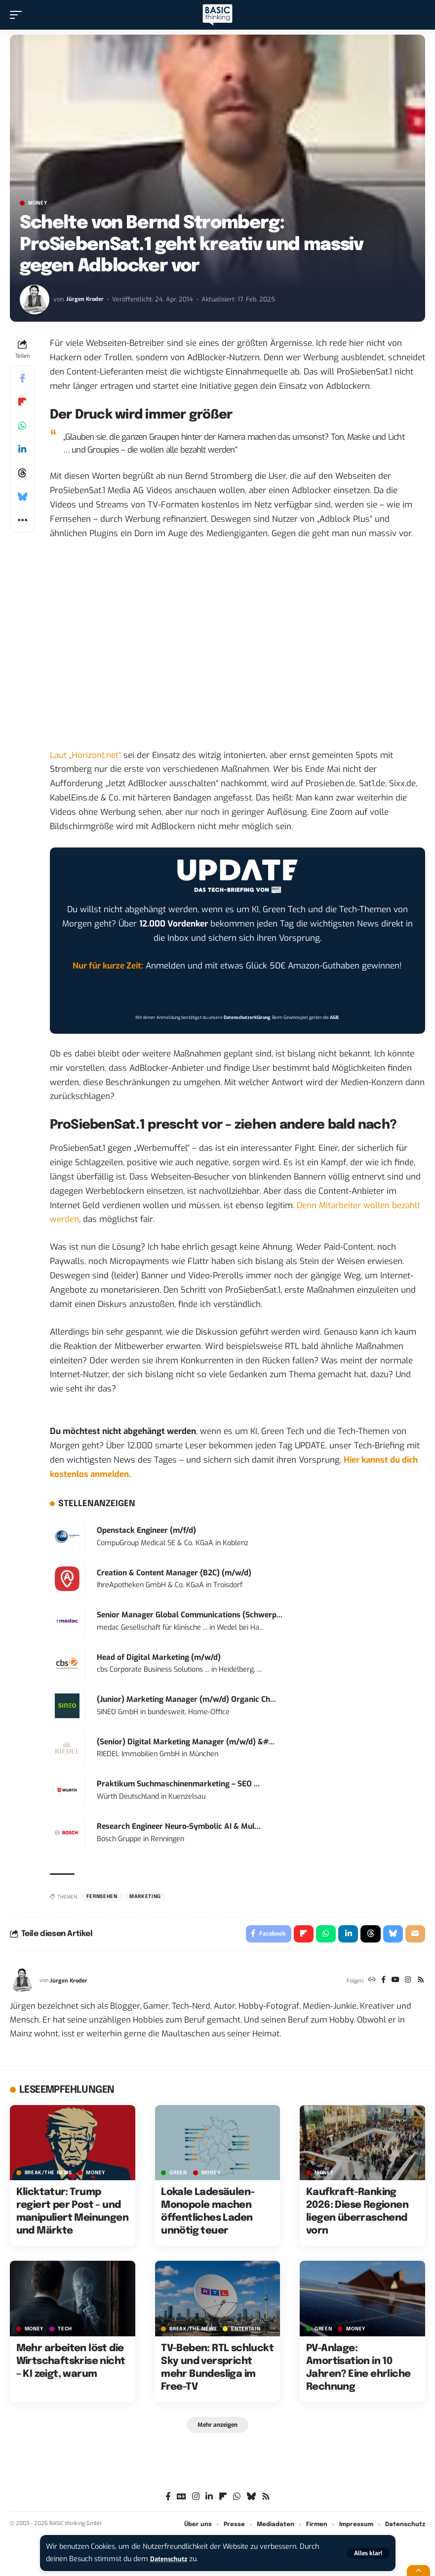 The height and width of the screenshot is (2576, 435). What do you see at coordinates (334, 1017) in the screenshot?
I see `AGB` at bounding box center [334, 1017].